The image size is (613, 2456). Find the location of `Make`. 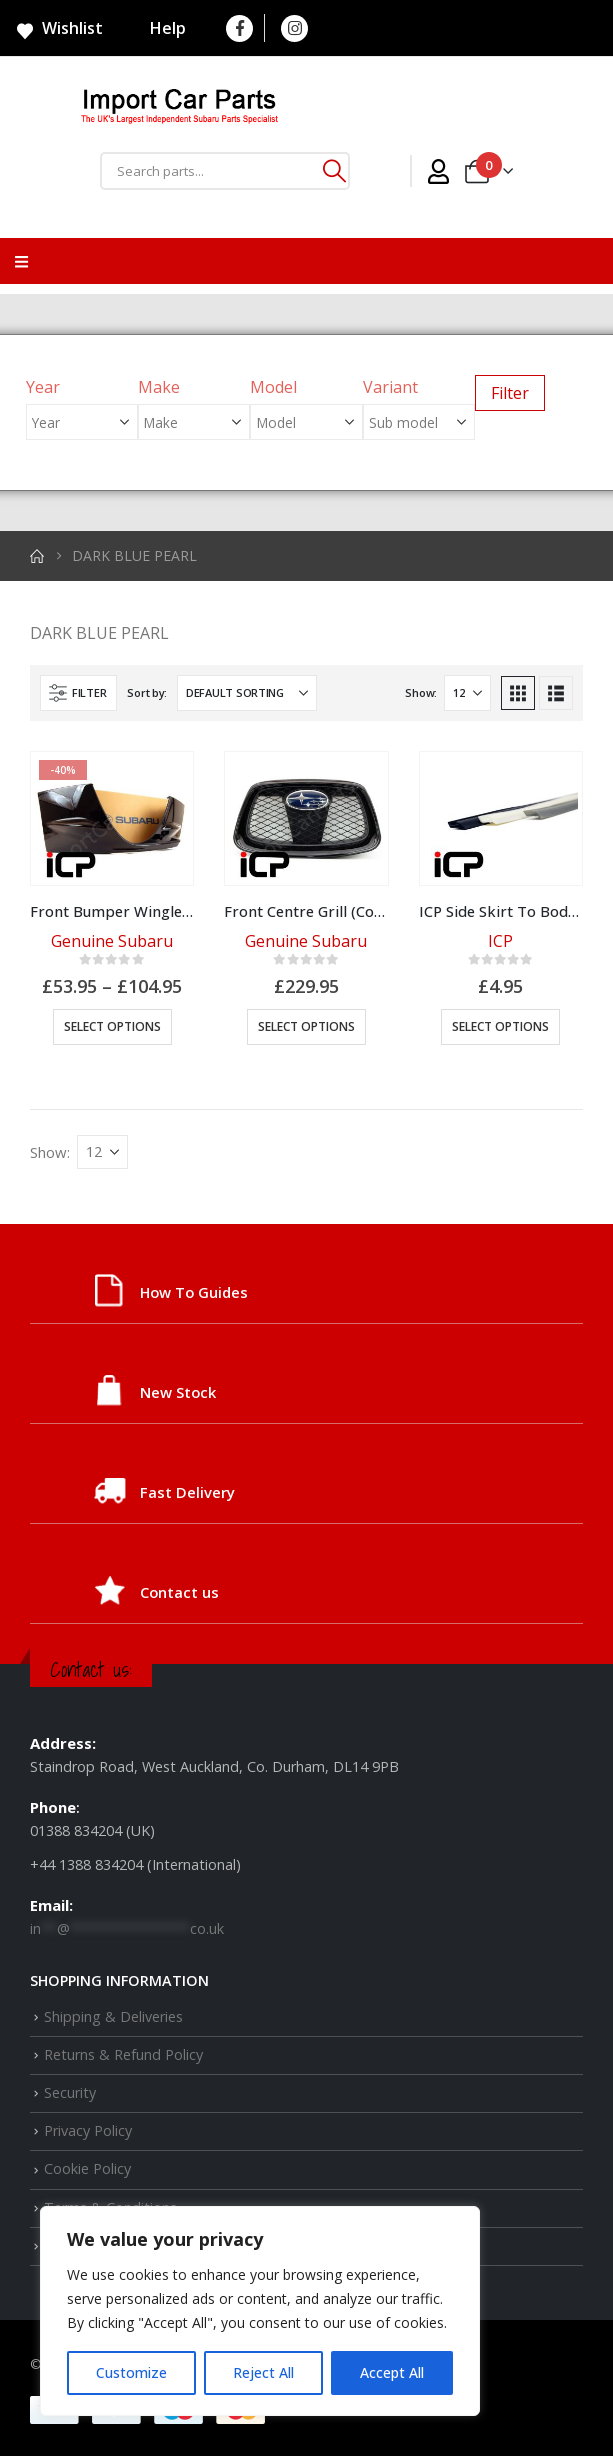

Make is located at coordinates (159, 387).